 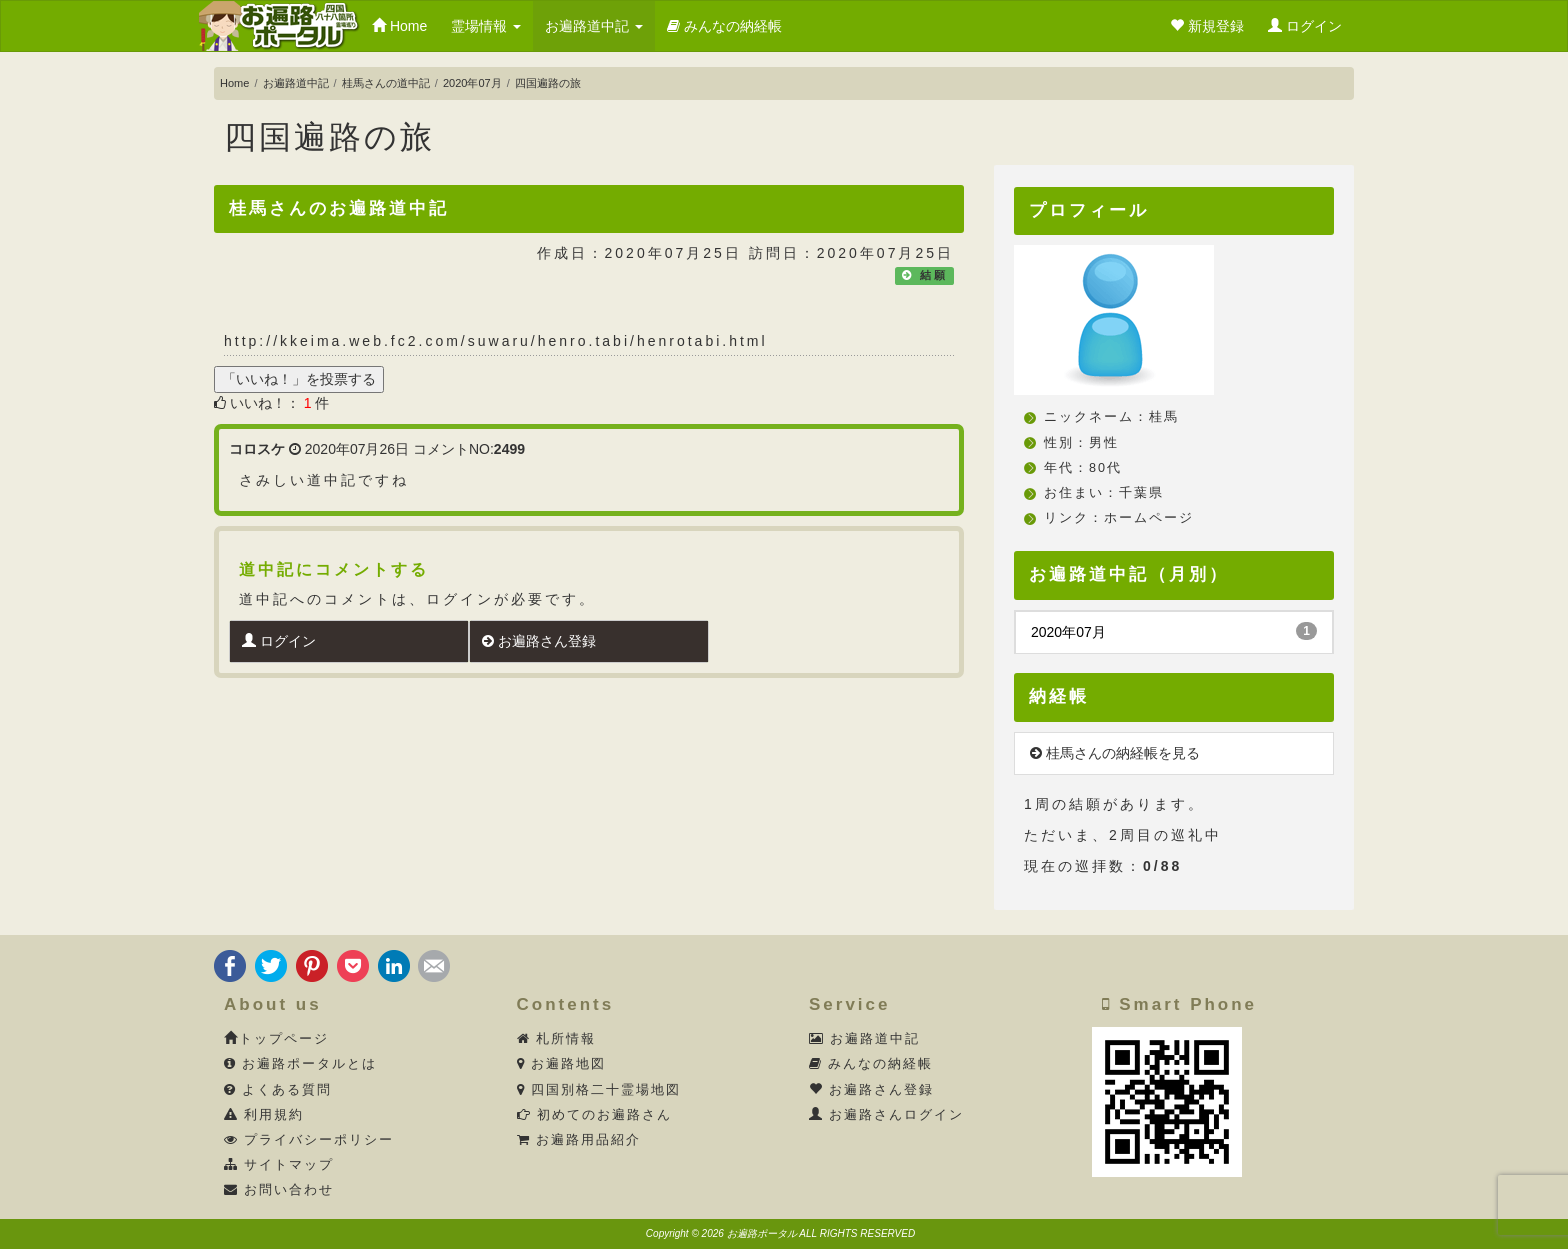 What do you see at coordinates (557, 1039) in the screenshot?
I see `札所情報` at bounding box center [557, 1039].